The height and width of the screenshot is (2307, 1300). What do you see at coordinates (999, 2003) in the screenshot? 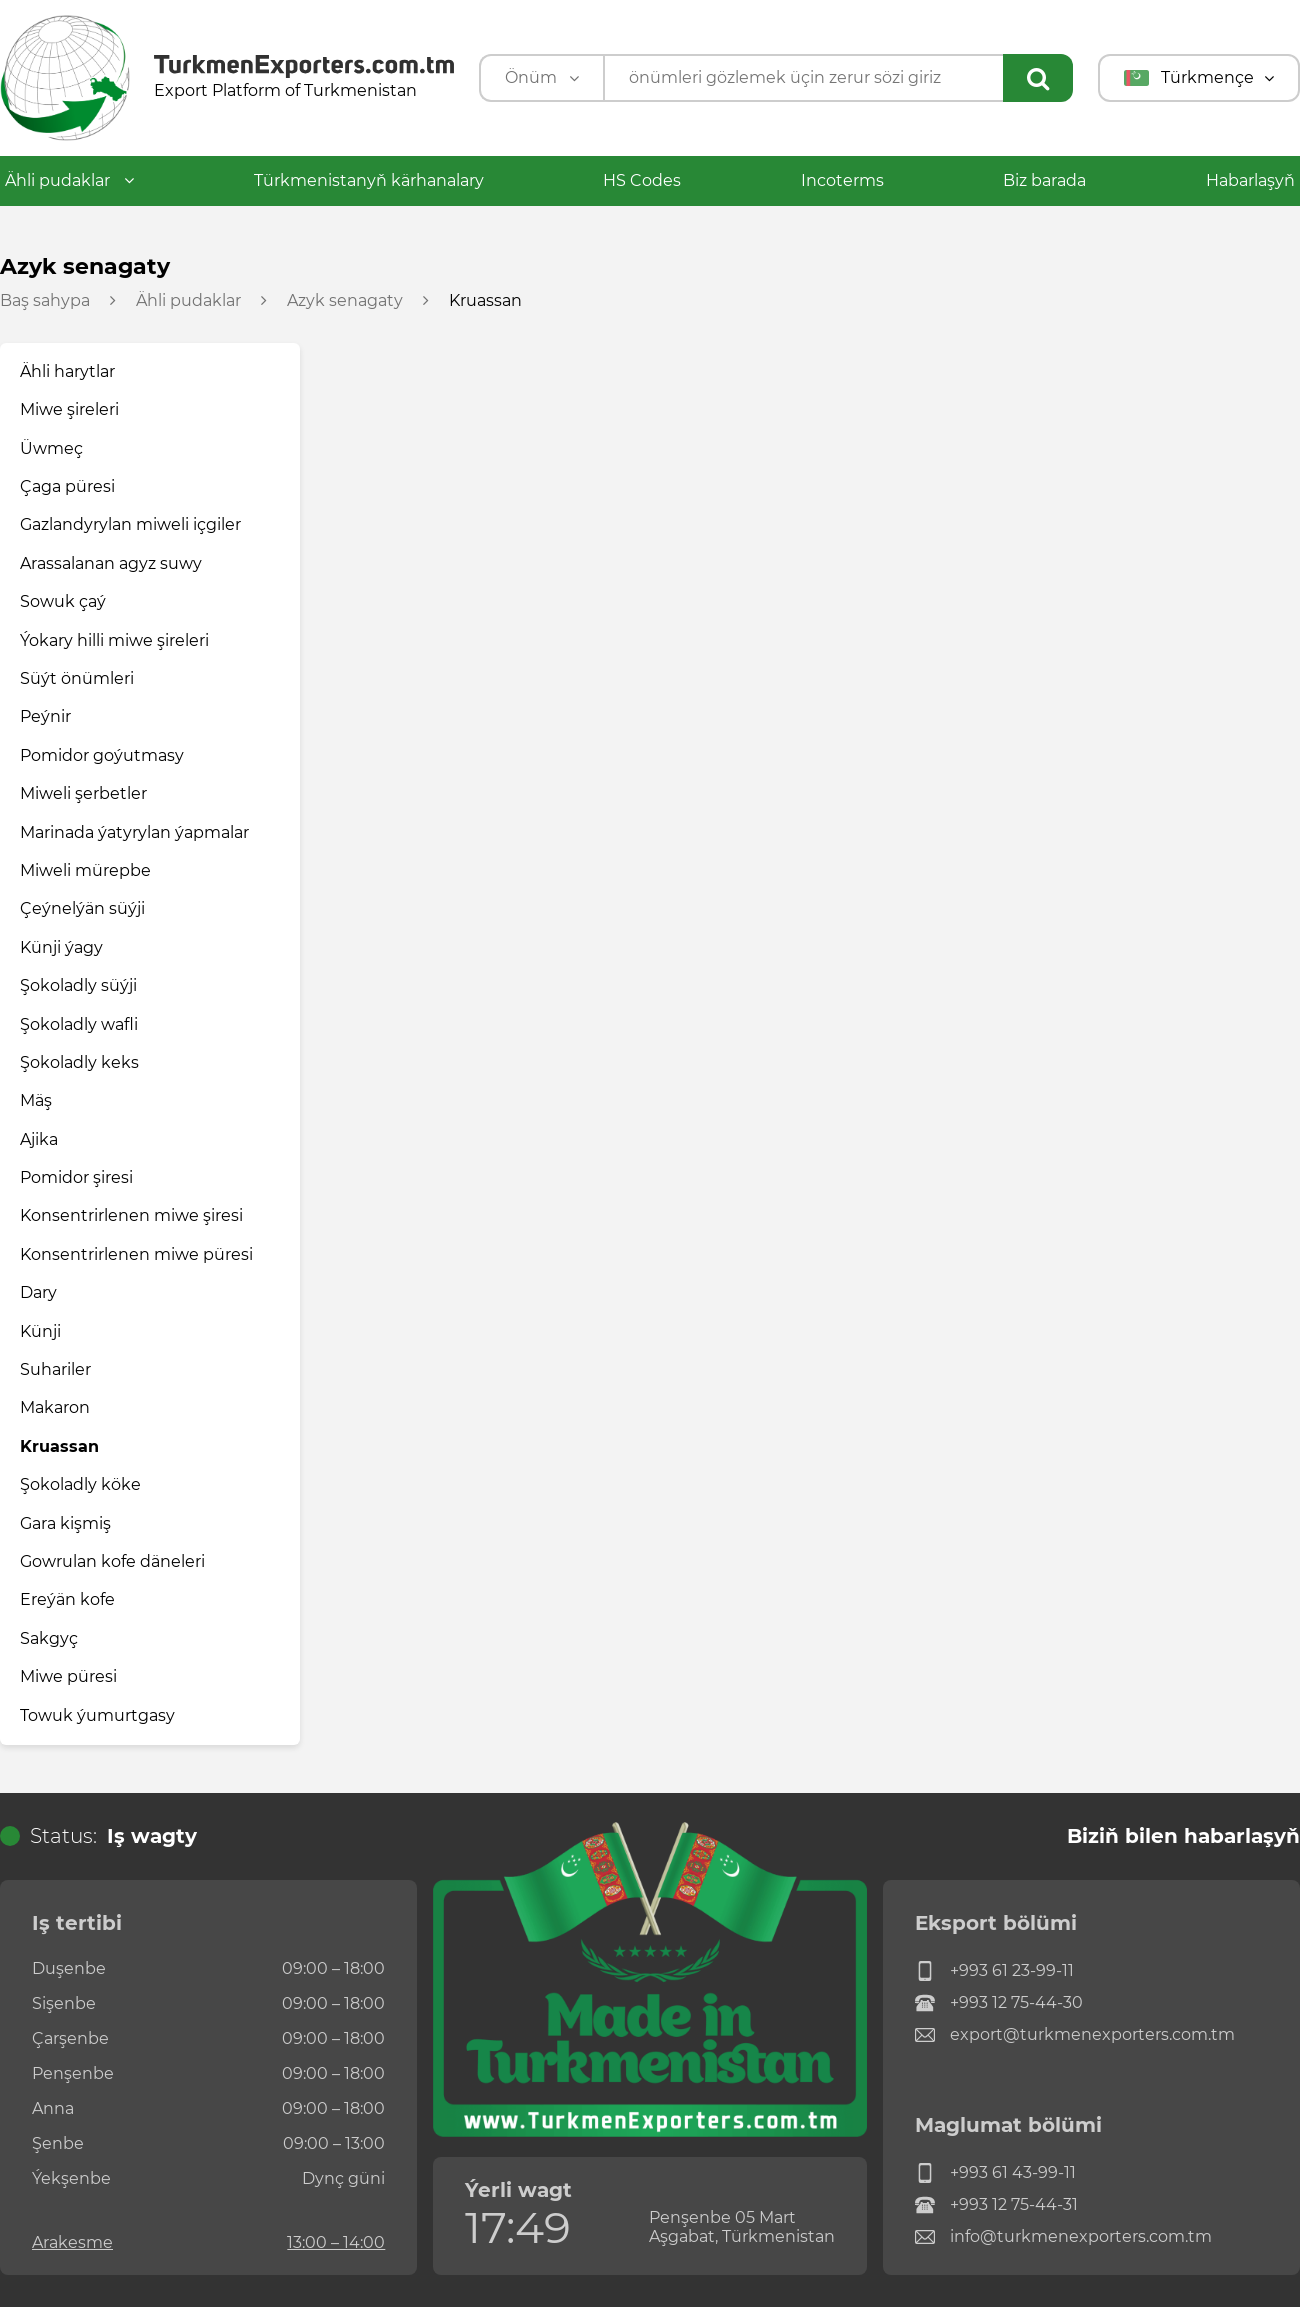
I see `+993 12 75-44-30` at bounding box center [999, 2003].